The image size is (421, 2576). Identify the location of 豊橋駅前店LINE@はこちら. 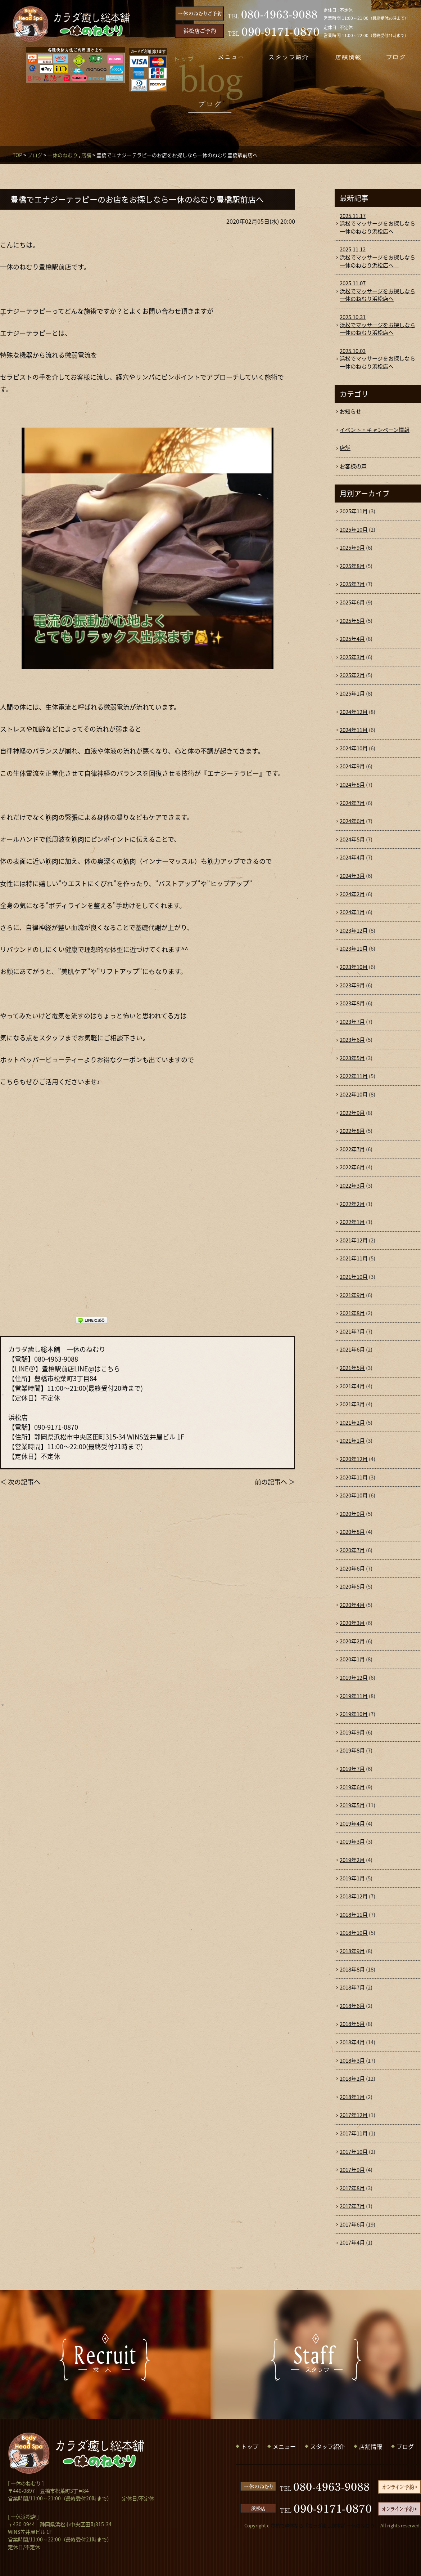
(81, 1369).